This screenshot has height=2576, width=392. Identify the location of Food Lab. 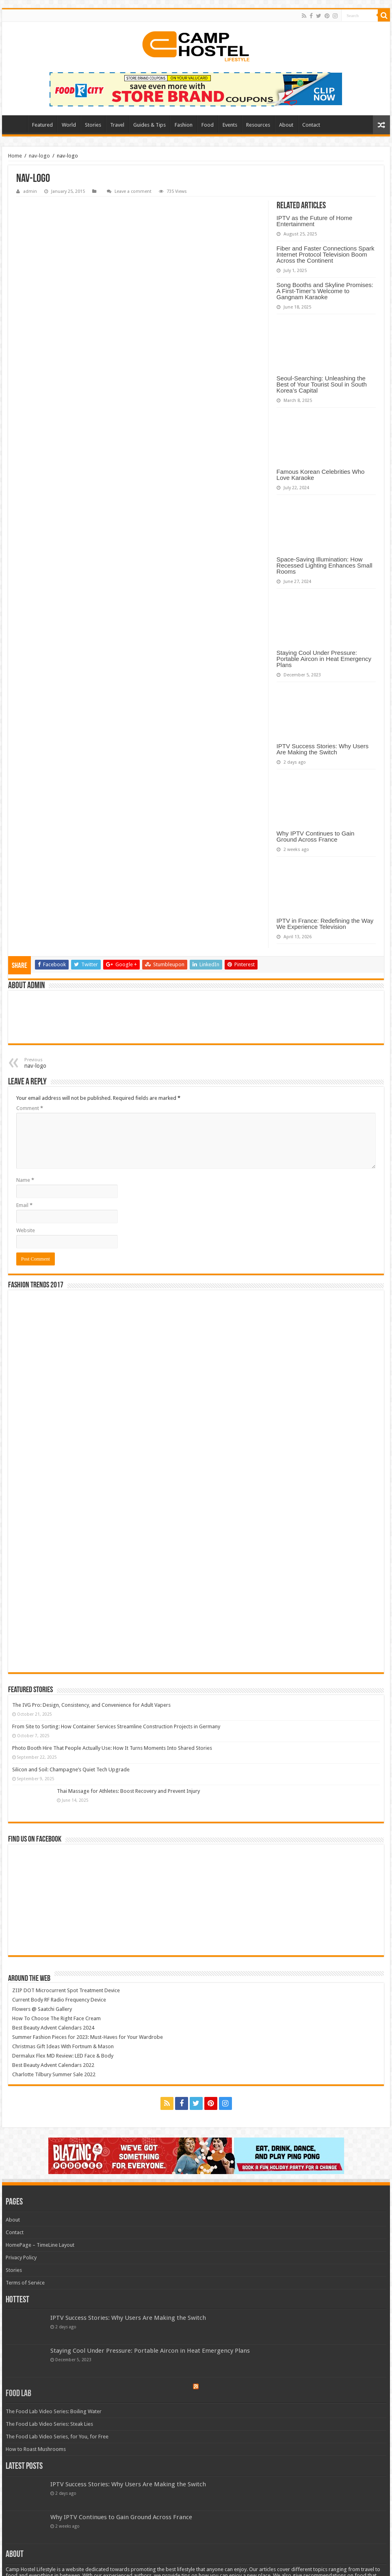
(18, 2394).